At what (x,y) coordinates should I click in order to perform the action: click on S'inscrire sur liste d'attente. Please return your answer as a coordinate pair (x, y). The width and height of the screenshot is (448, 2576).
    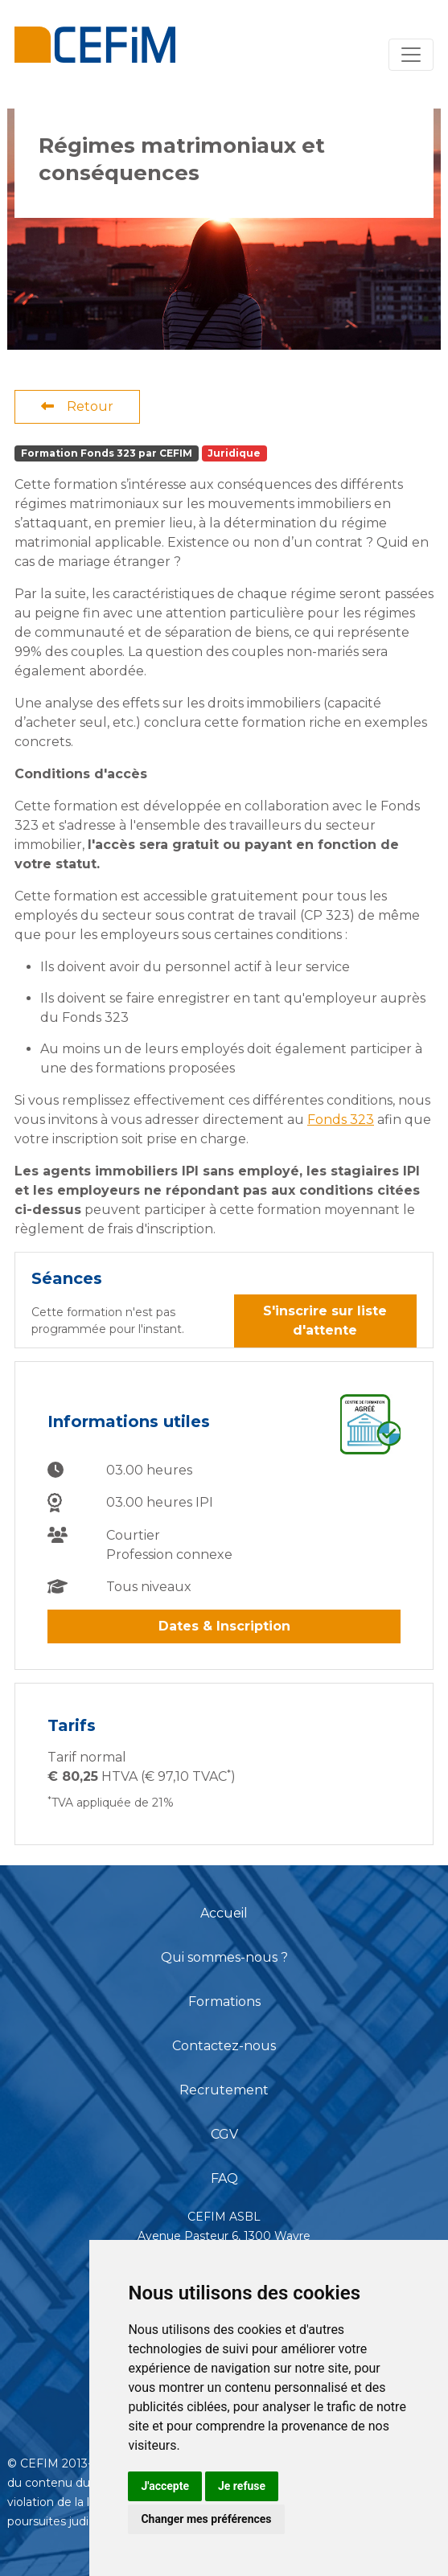
    Looking at the image, I should click on (325, 1320).